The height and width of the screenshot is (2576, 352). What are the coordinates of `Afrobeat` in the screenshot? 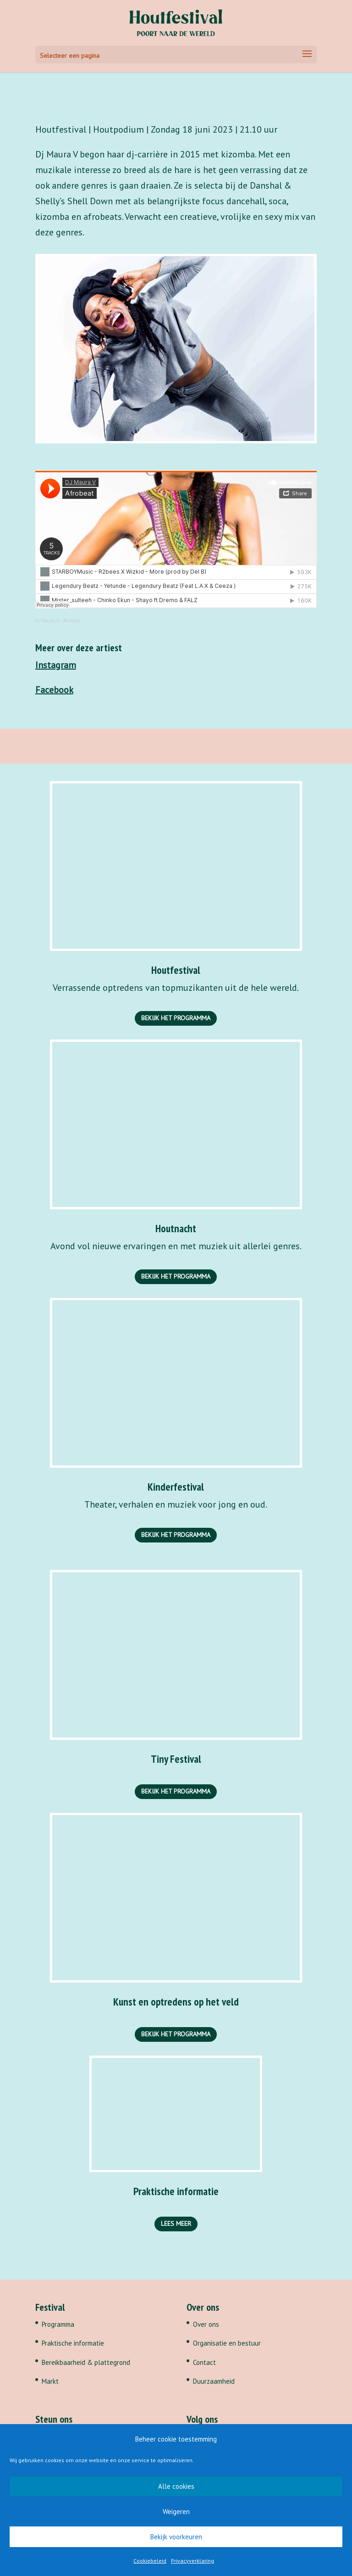 It's located at (71, 620).